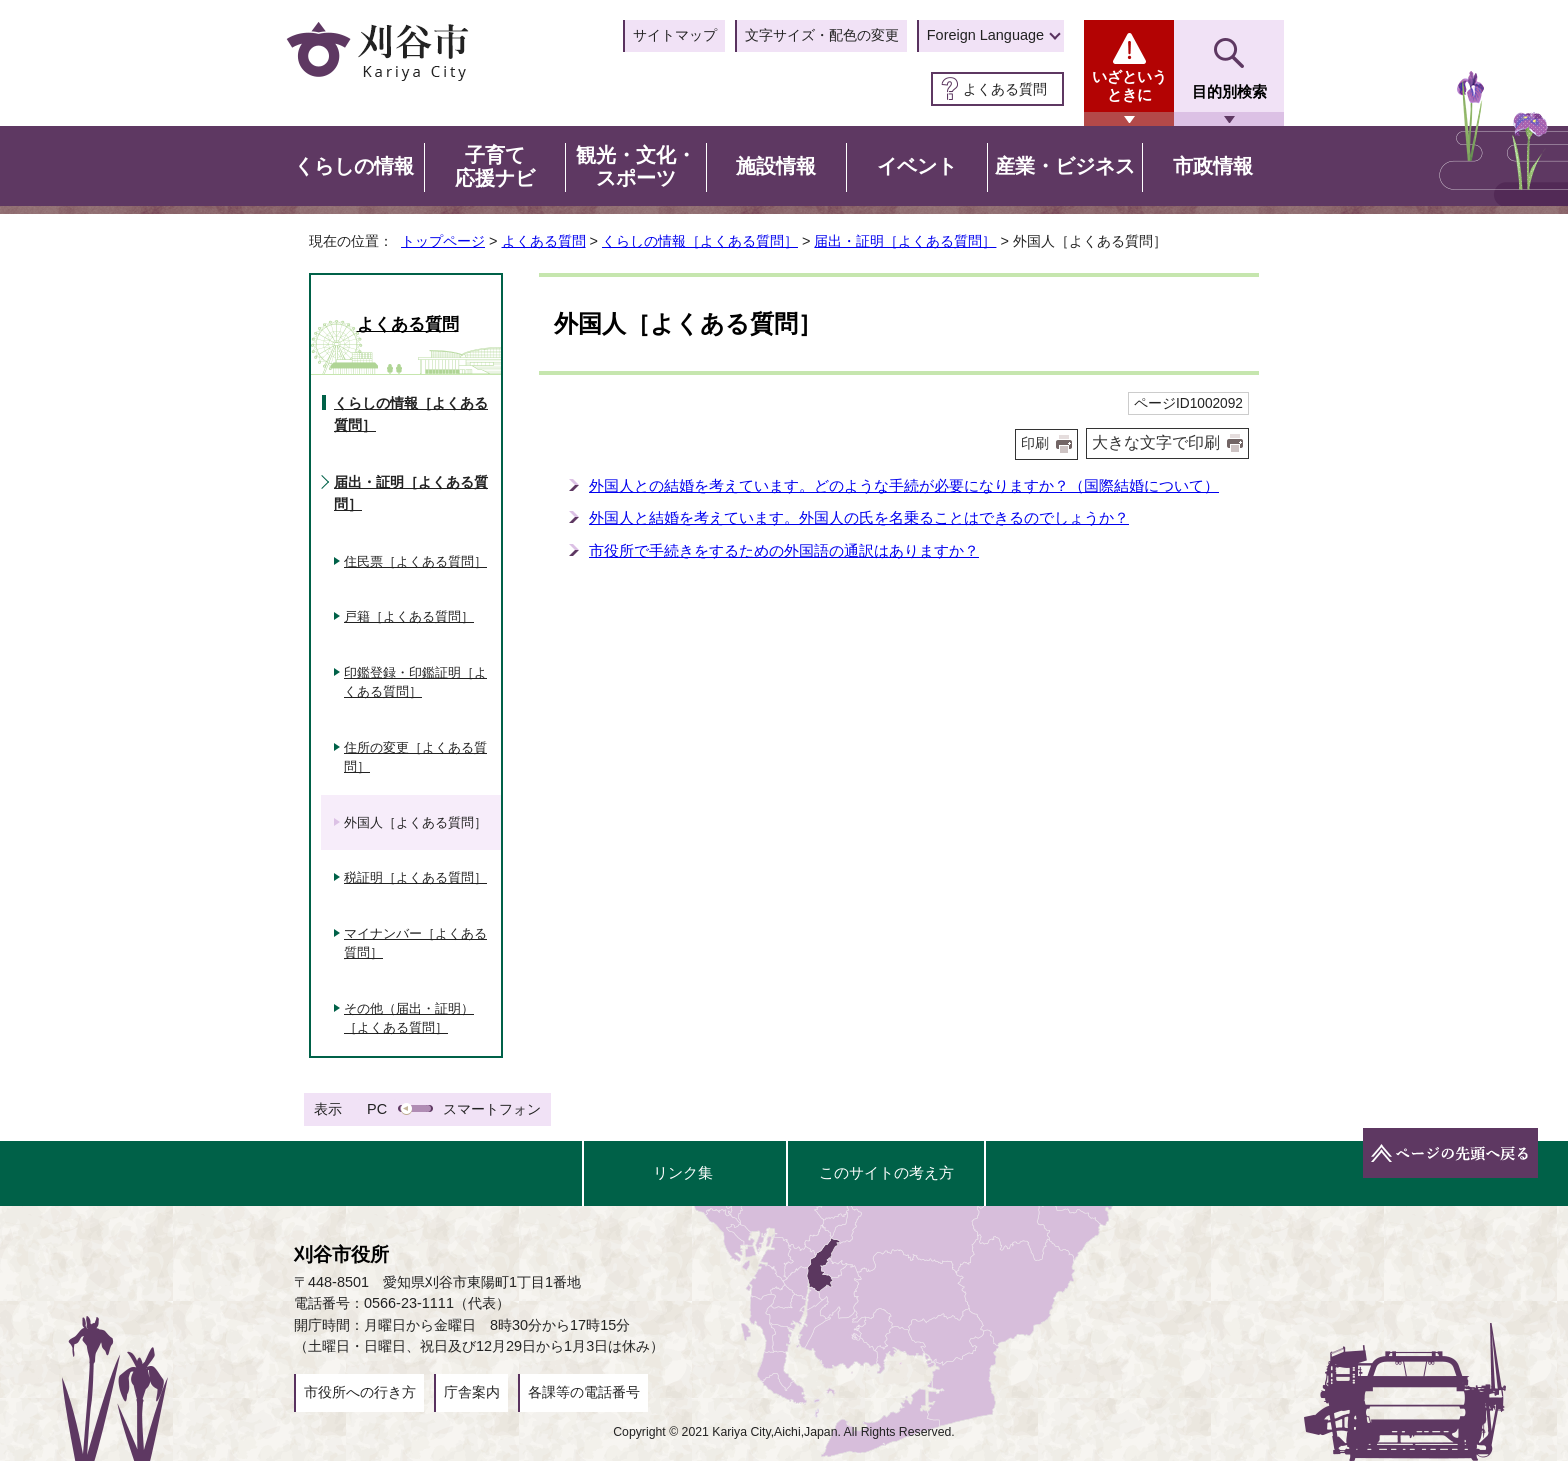 This screenshot has height=1461, width=1568. What do you see at coordinates (360, 1392) in the screenshot?
I see `市役所への行き方` at bounding box center [360, 1392].